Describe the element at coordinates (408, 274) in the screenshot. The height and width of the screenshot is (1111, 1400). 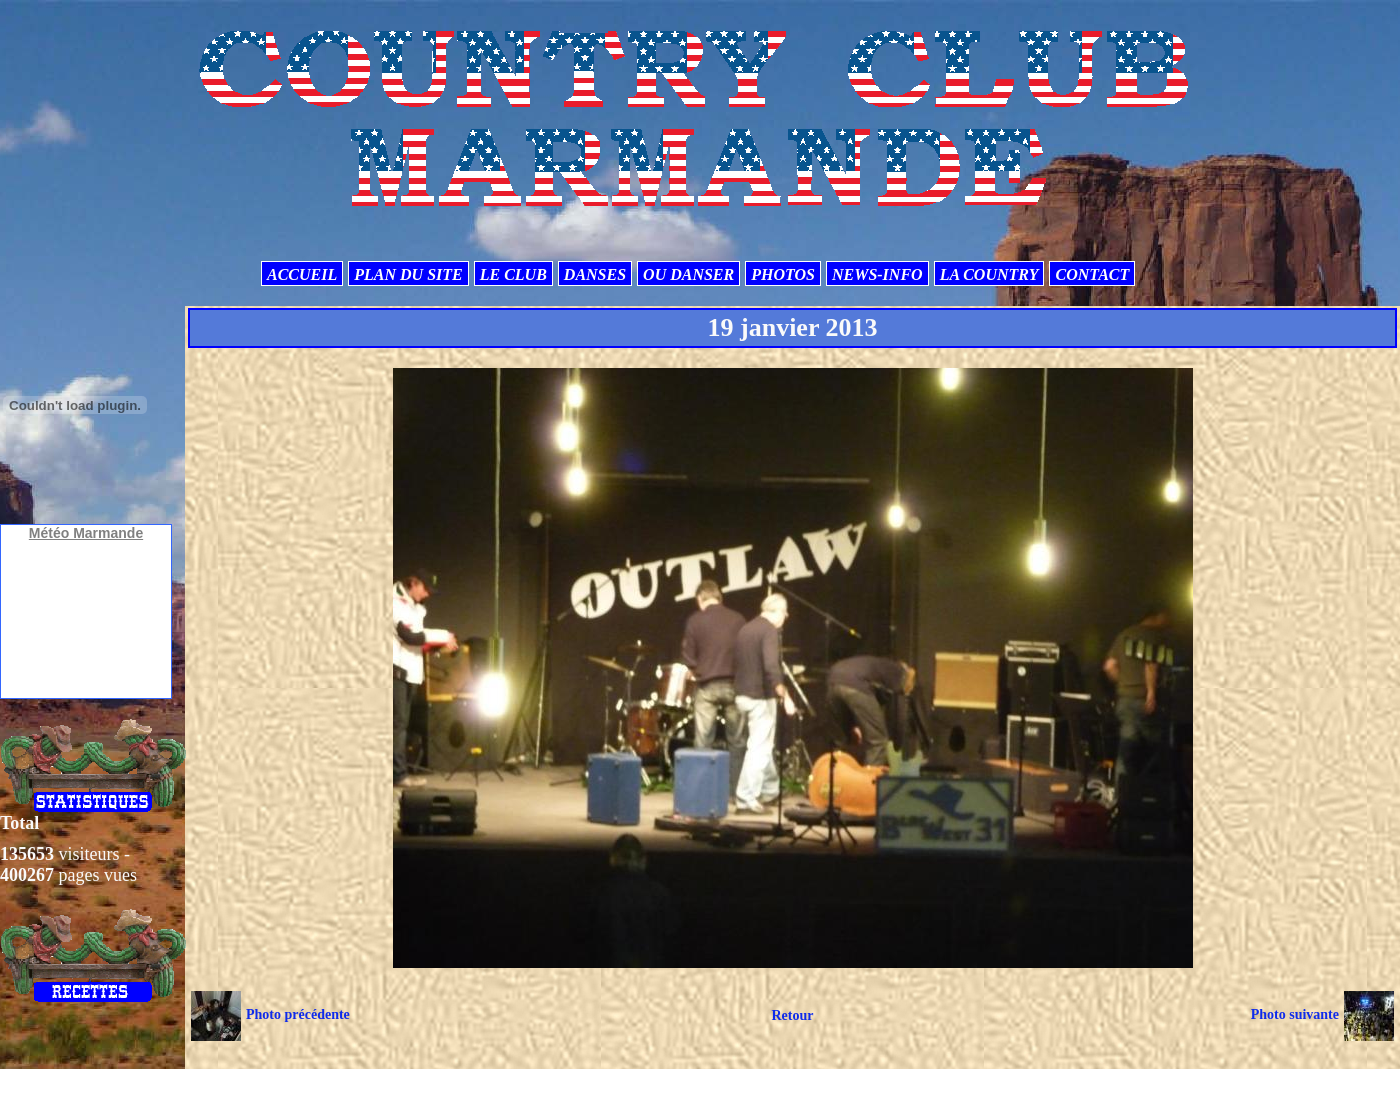
I see `PLAN DU SITE` at that location.